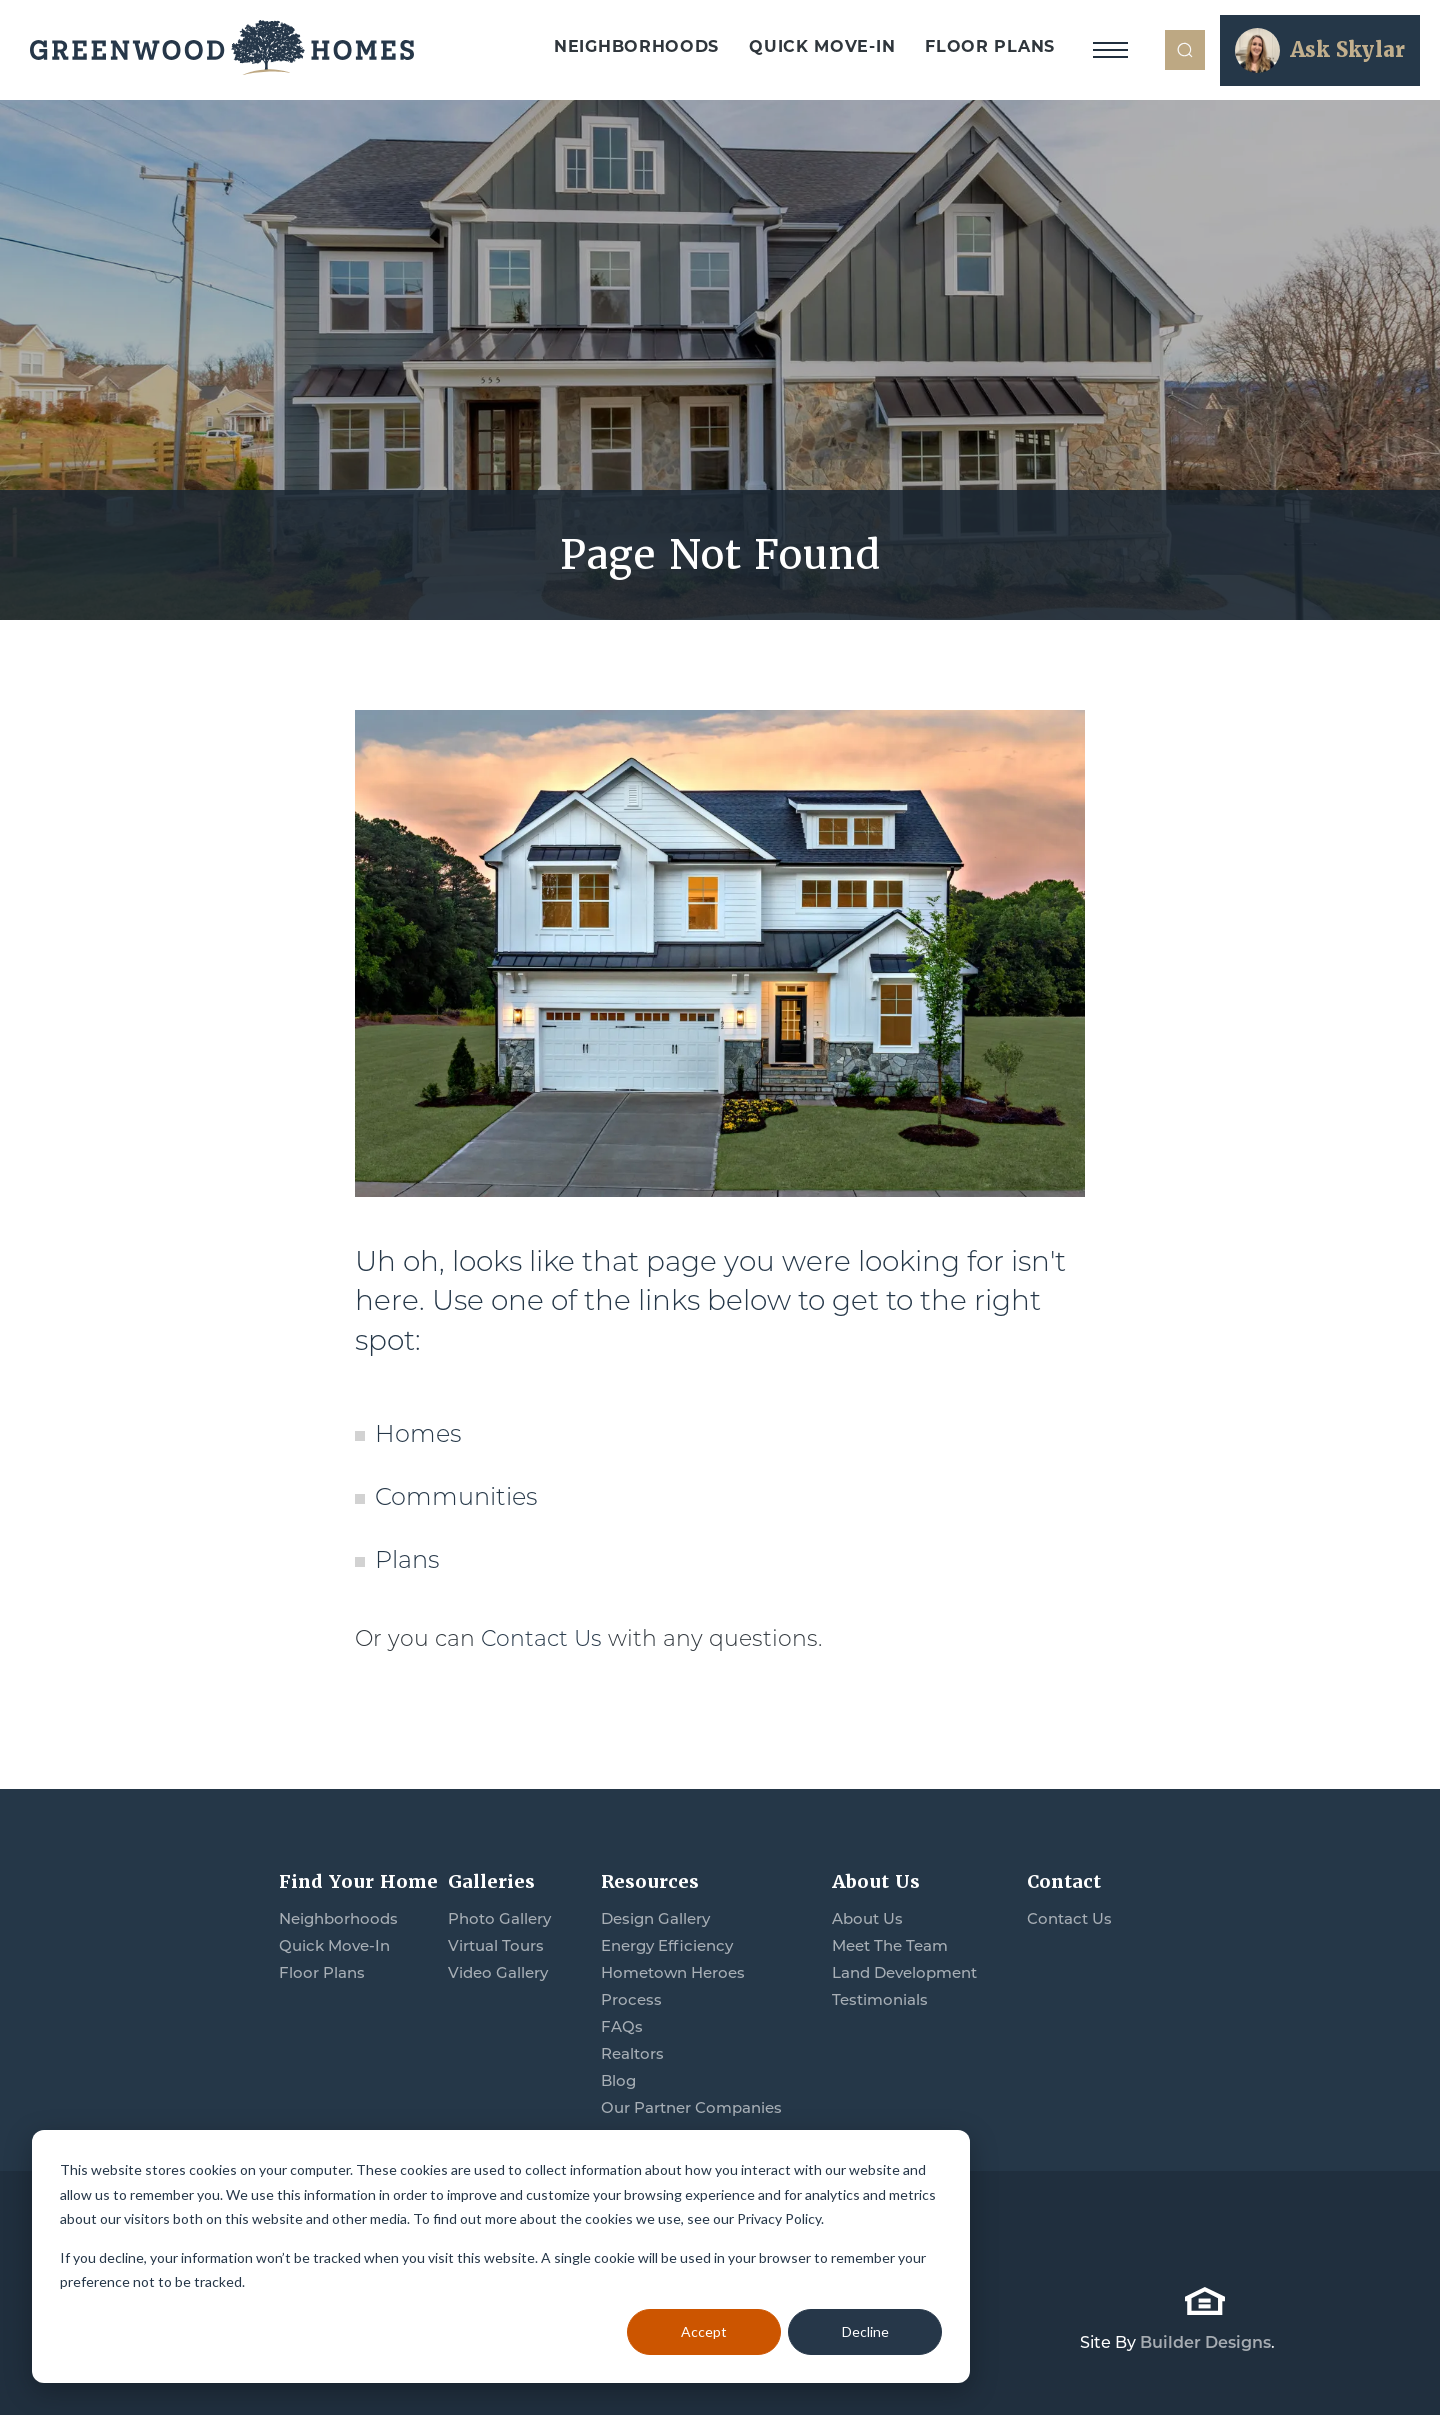 The width and height of the screenshot is (1440, 2415). Describe the element at coordinates (865, 2331) in the screenshot. I see `Decline` at that location.